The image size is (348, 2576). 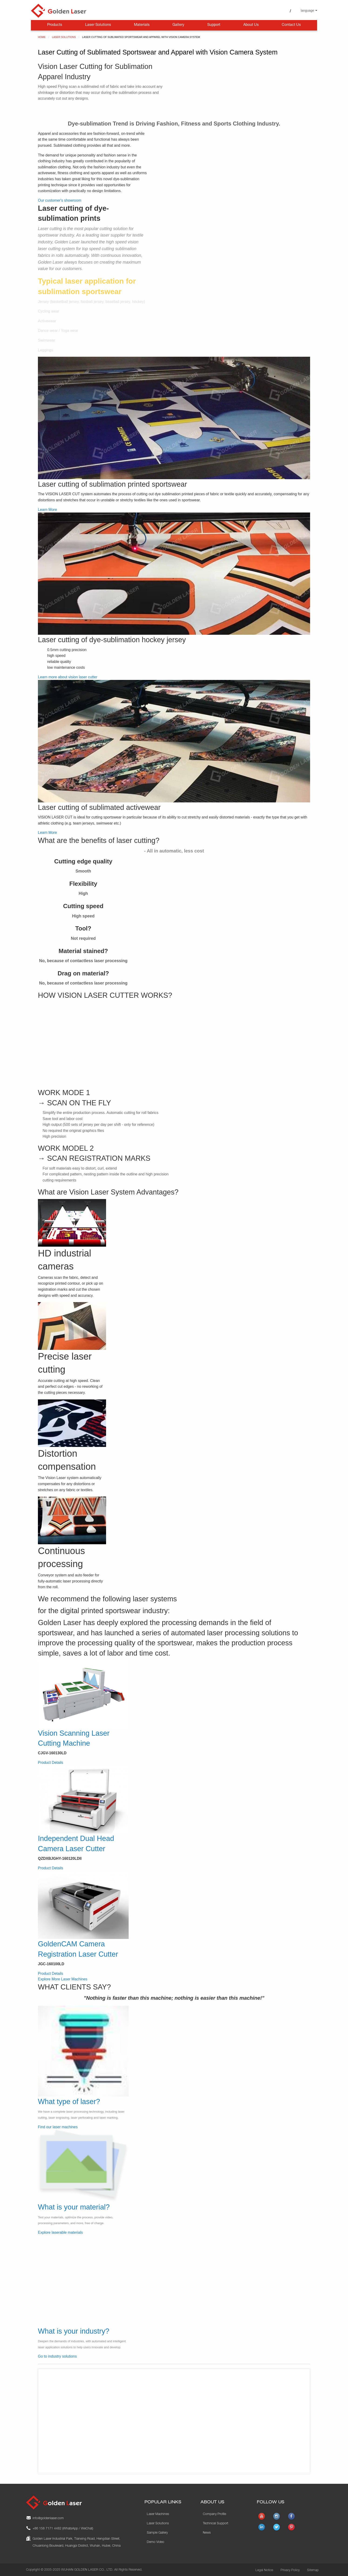 I want to click on Technical Support, so click(x=215, y=2522).